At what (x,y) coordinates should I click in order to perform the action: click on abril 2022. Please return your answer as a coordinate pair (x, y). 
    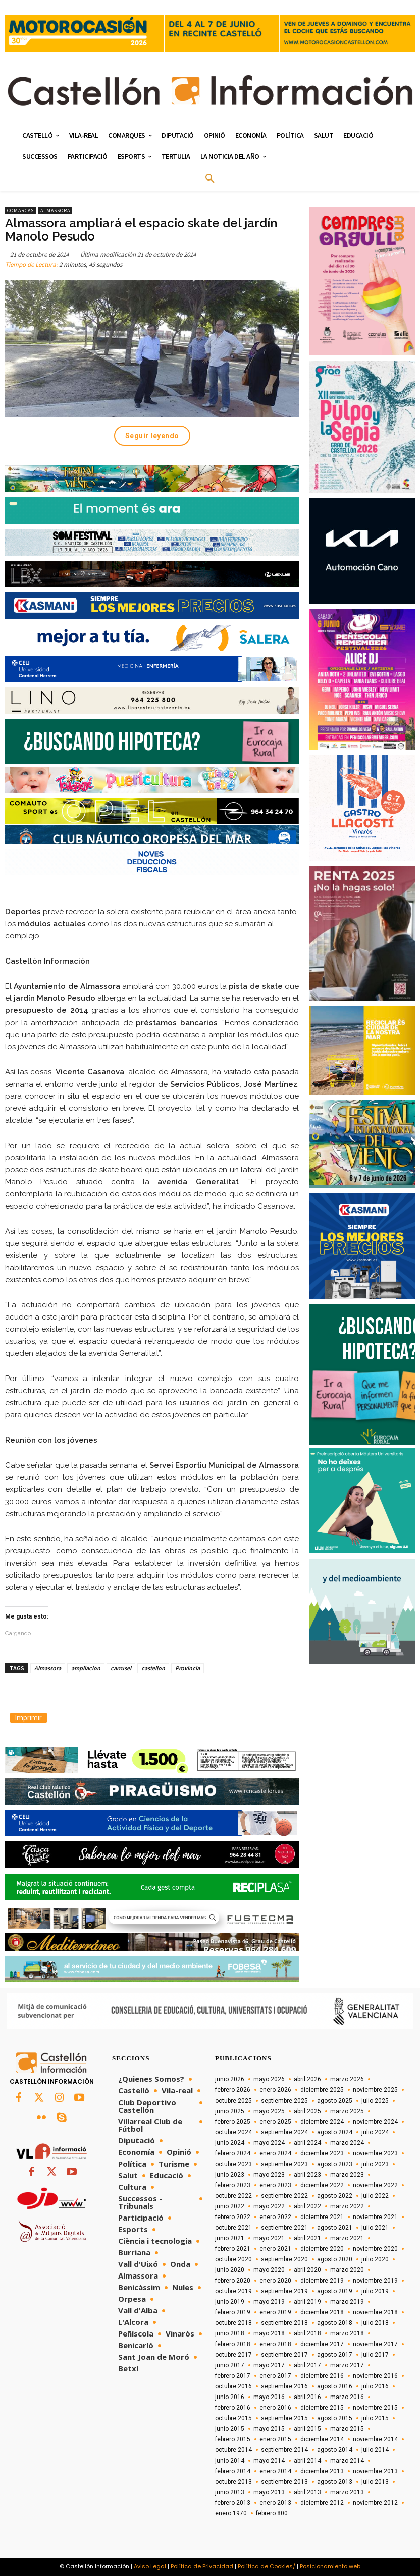
    Looking at the image, I should click on (307, 2206).